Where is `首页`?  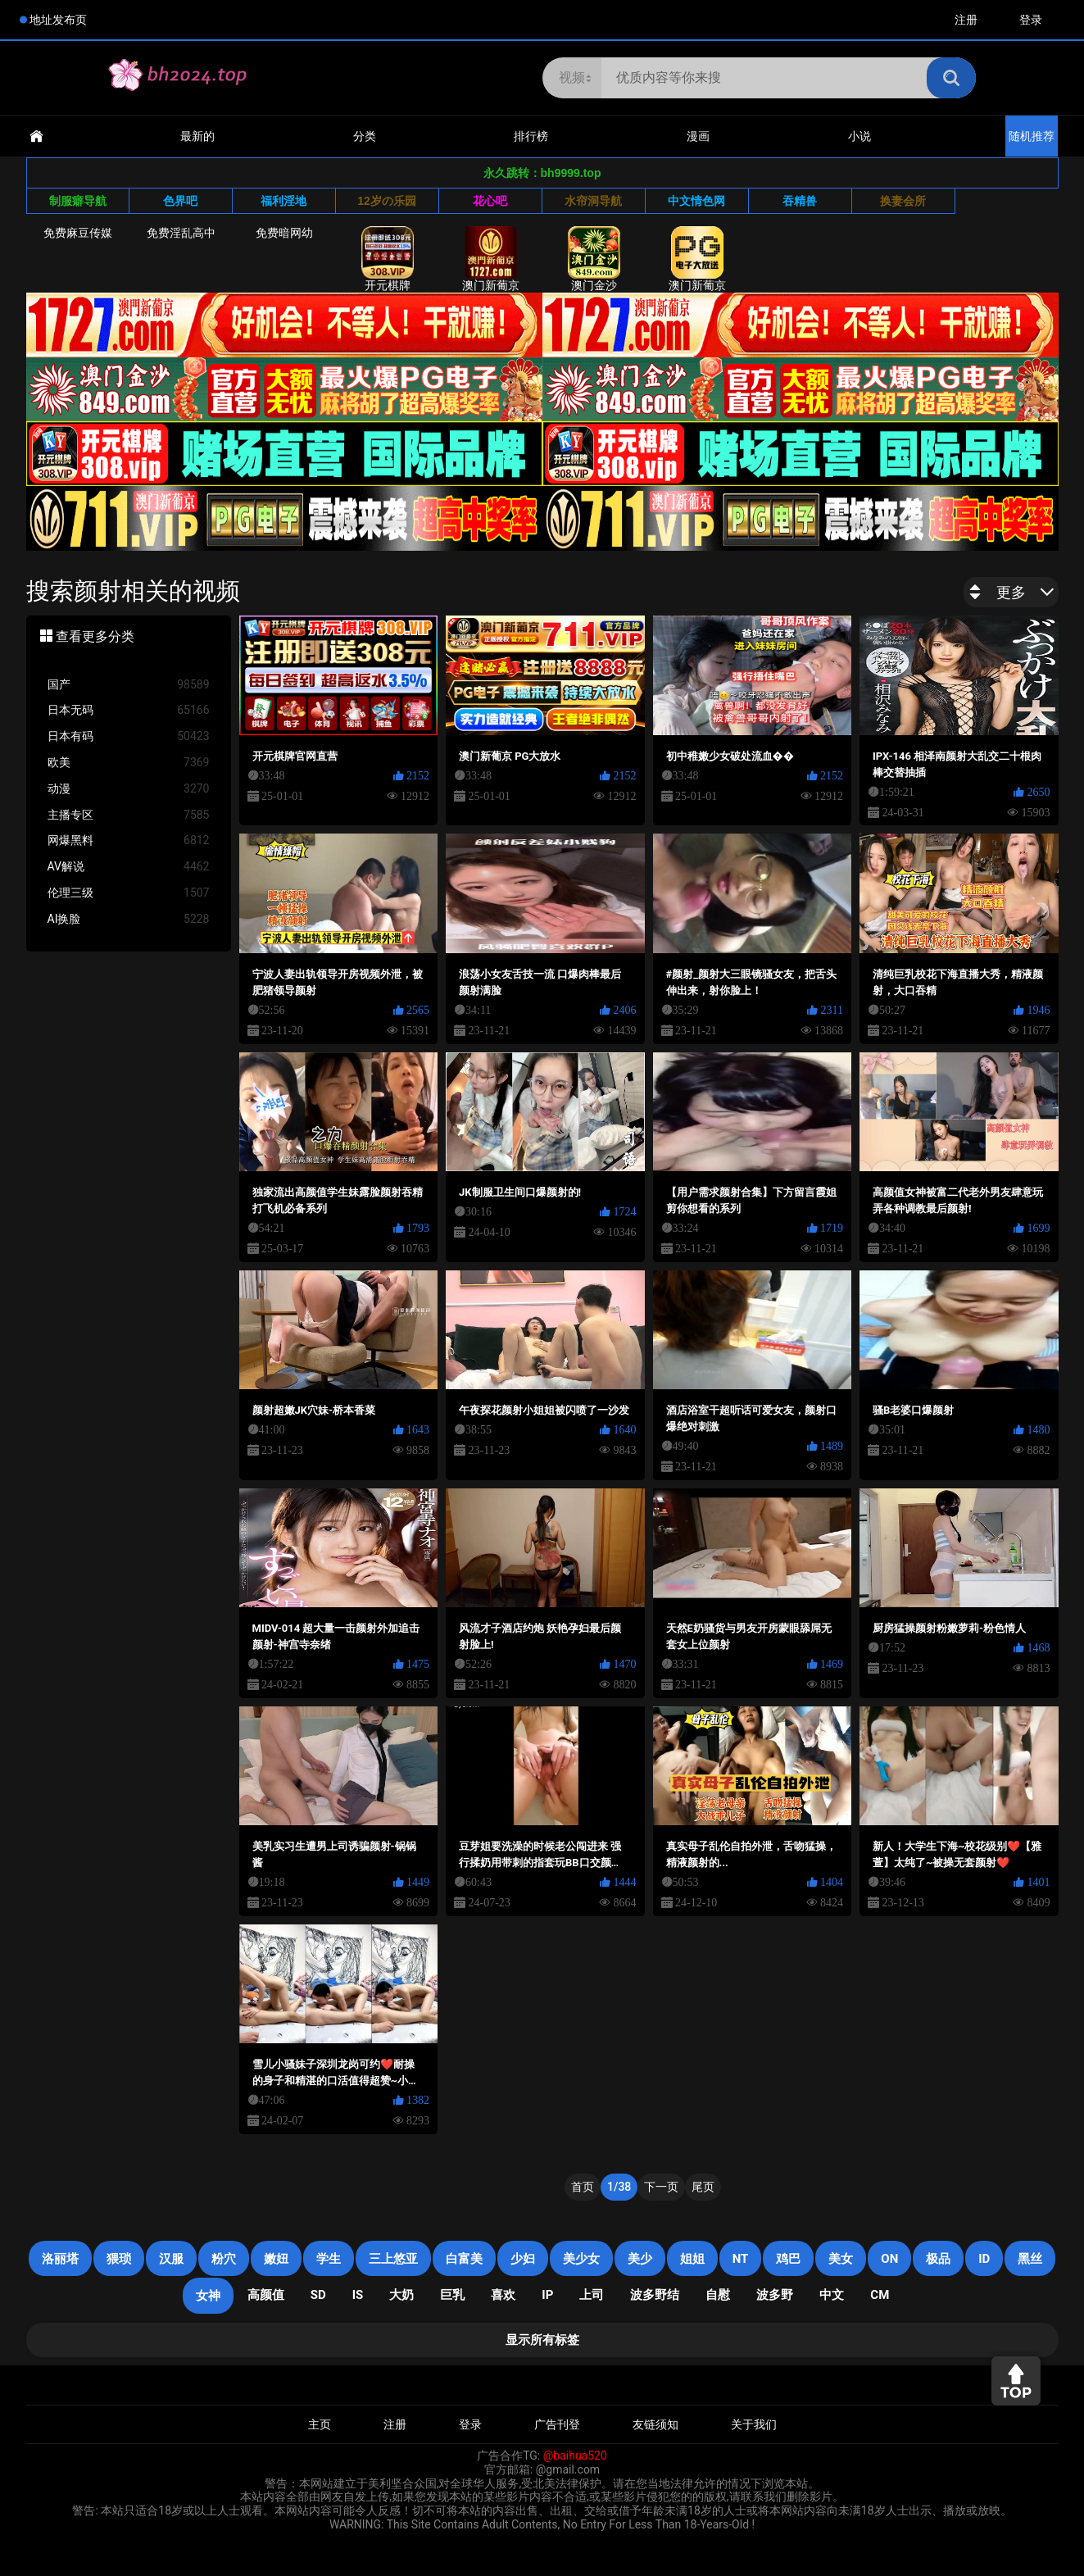 首页 is located at coordinates (582, 2186).